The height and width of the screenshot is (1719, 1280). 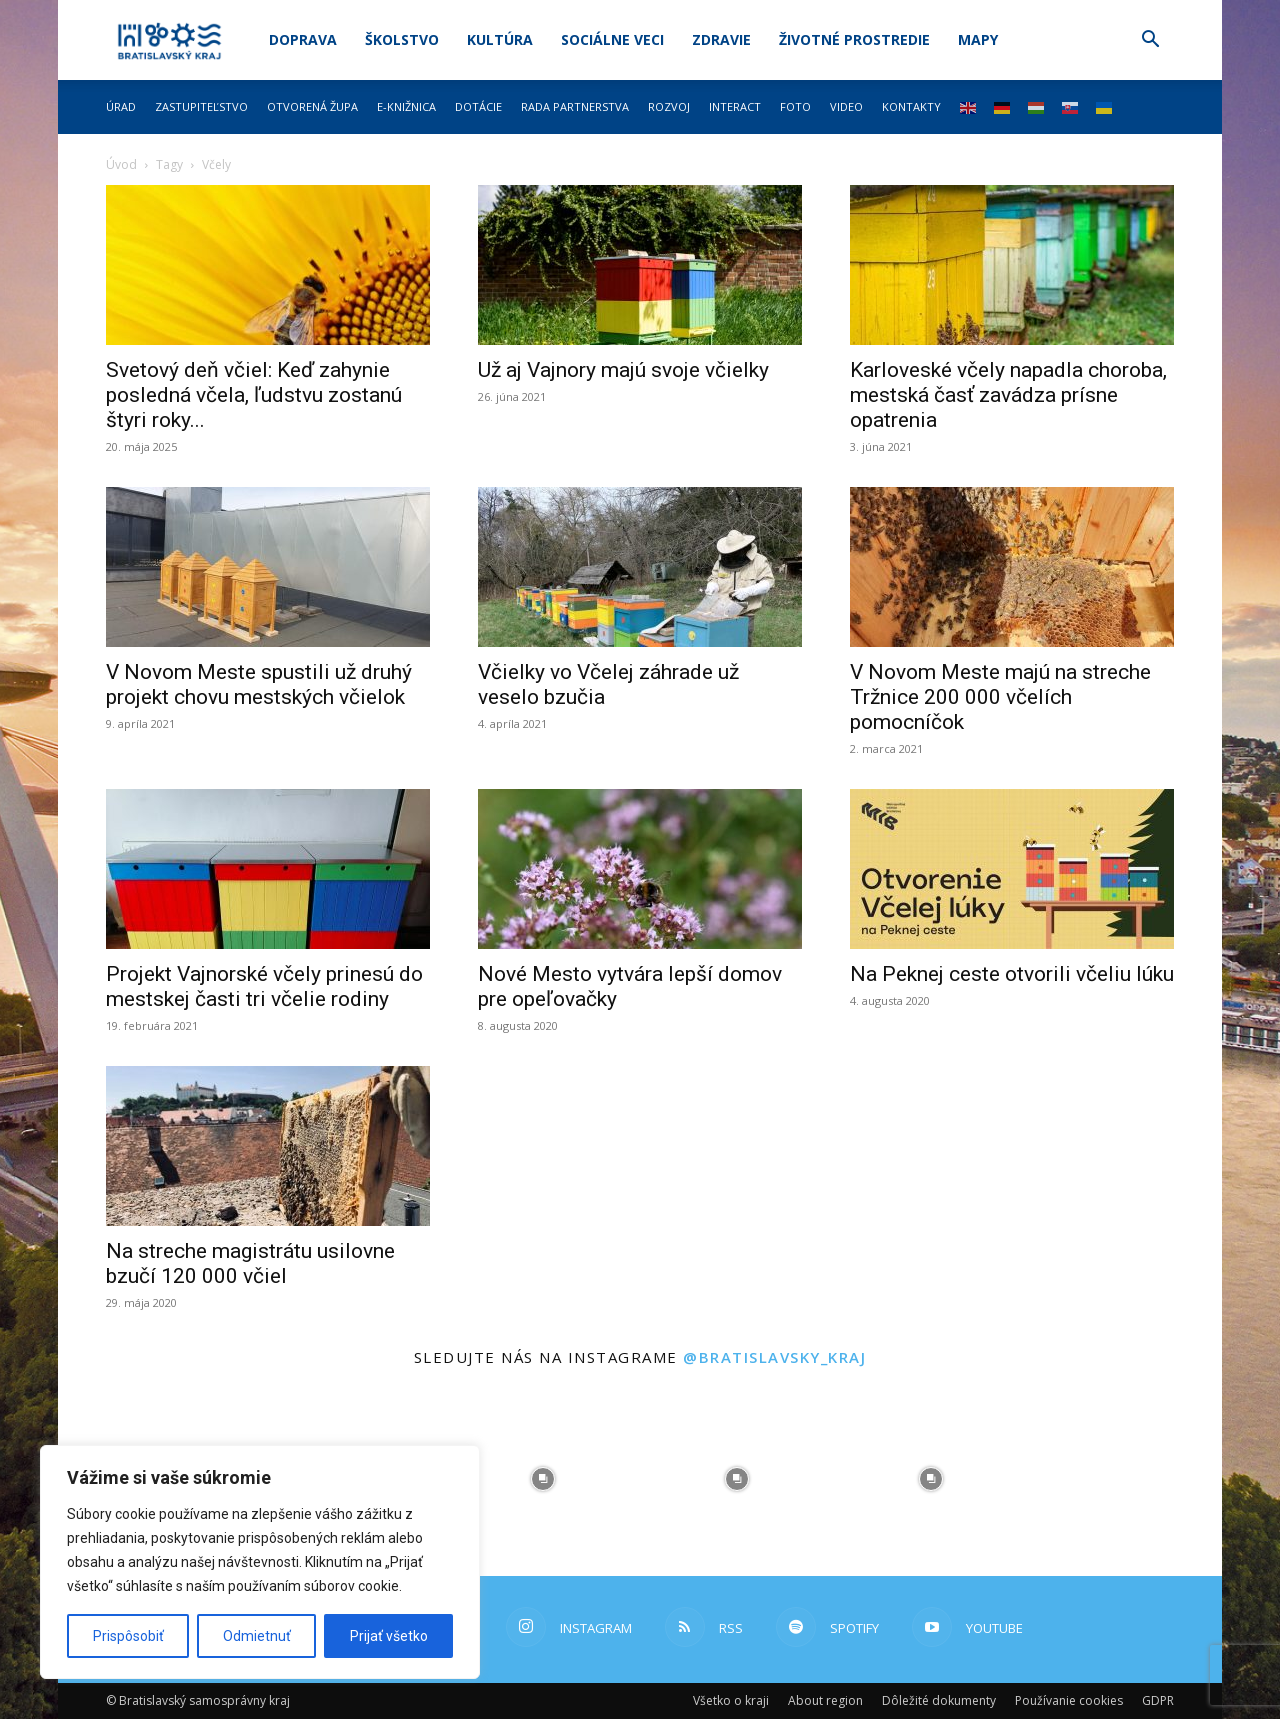 I want to click on E-knižnica, so click(x=406, y=106).